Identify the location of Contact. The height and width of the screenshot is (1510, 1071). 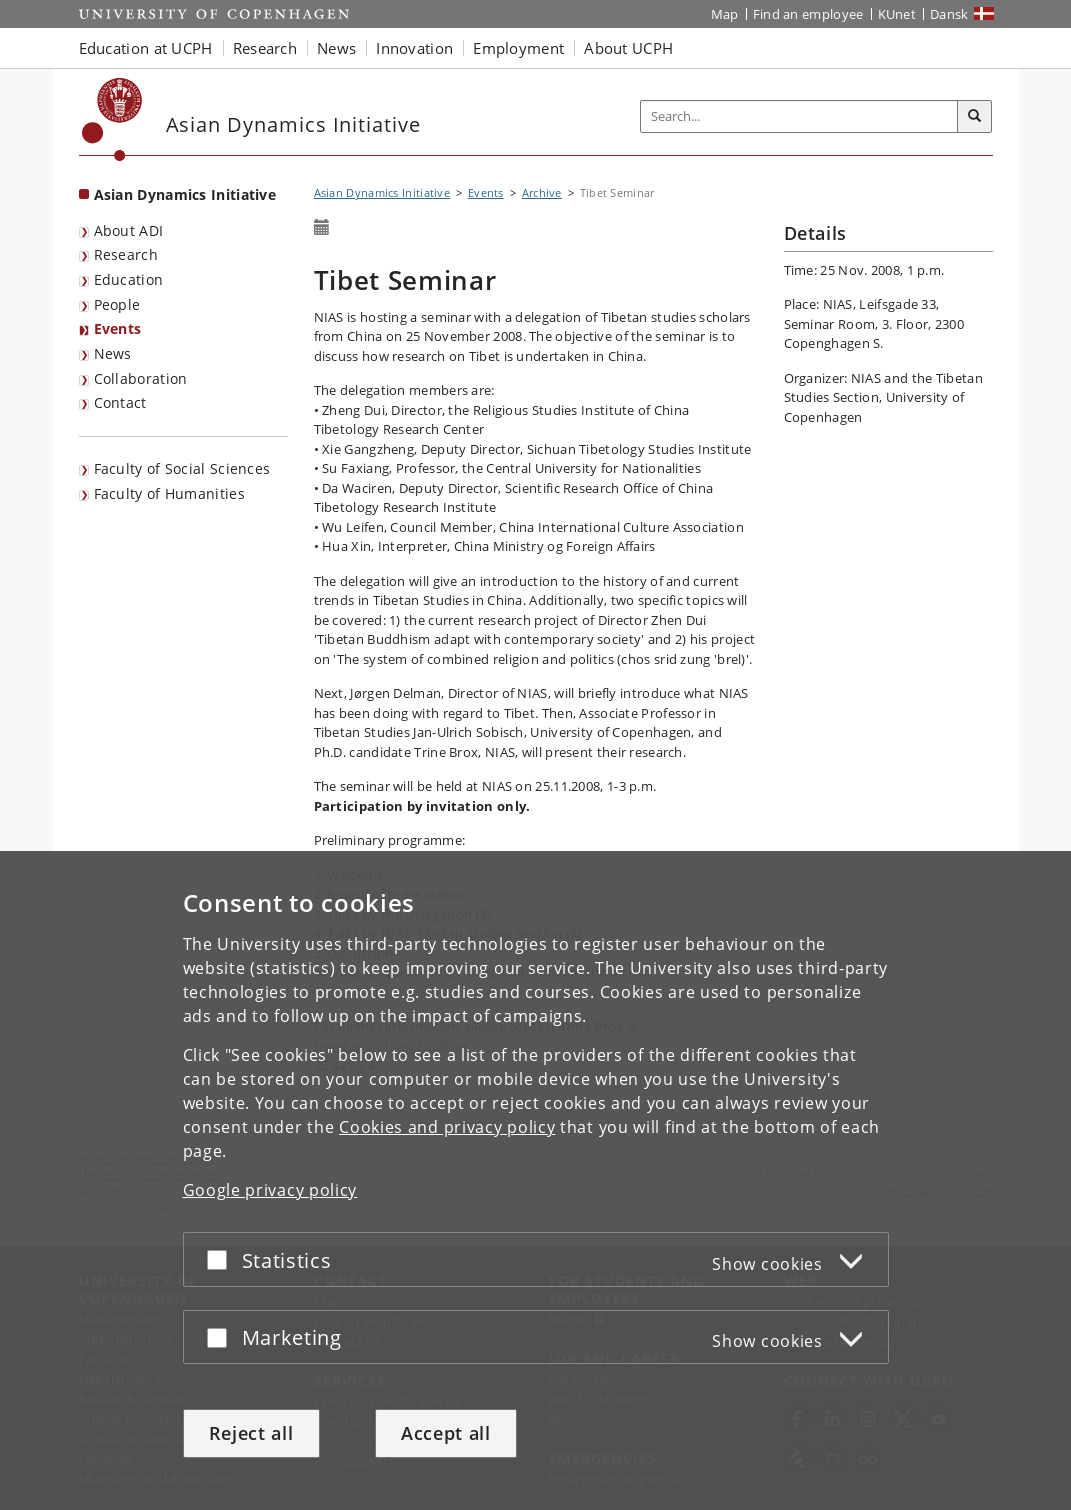
(120, 402).